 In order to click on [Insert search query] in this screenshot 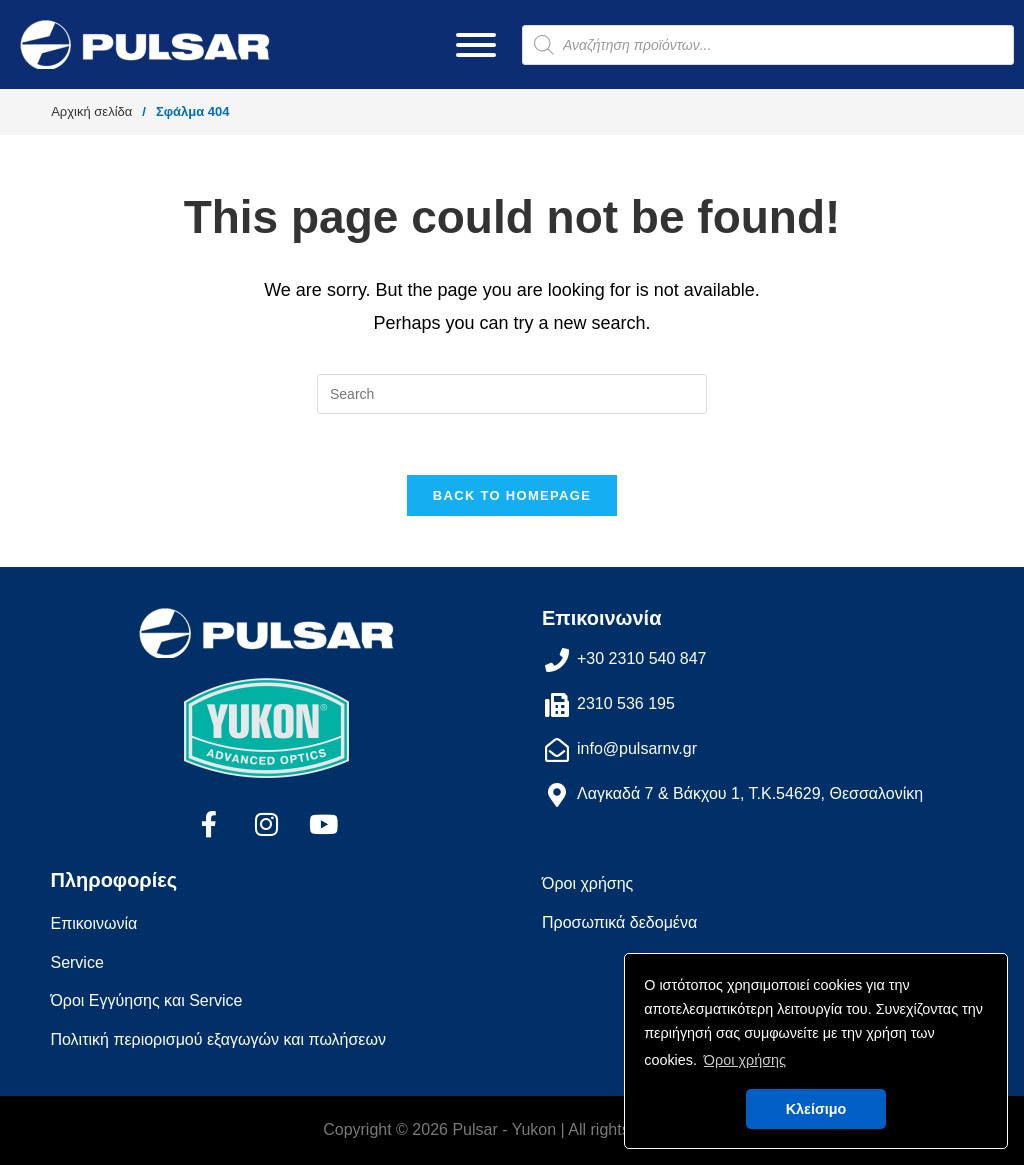, I will do `click(512, 394)`.